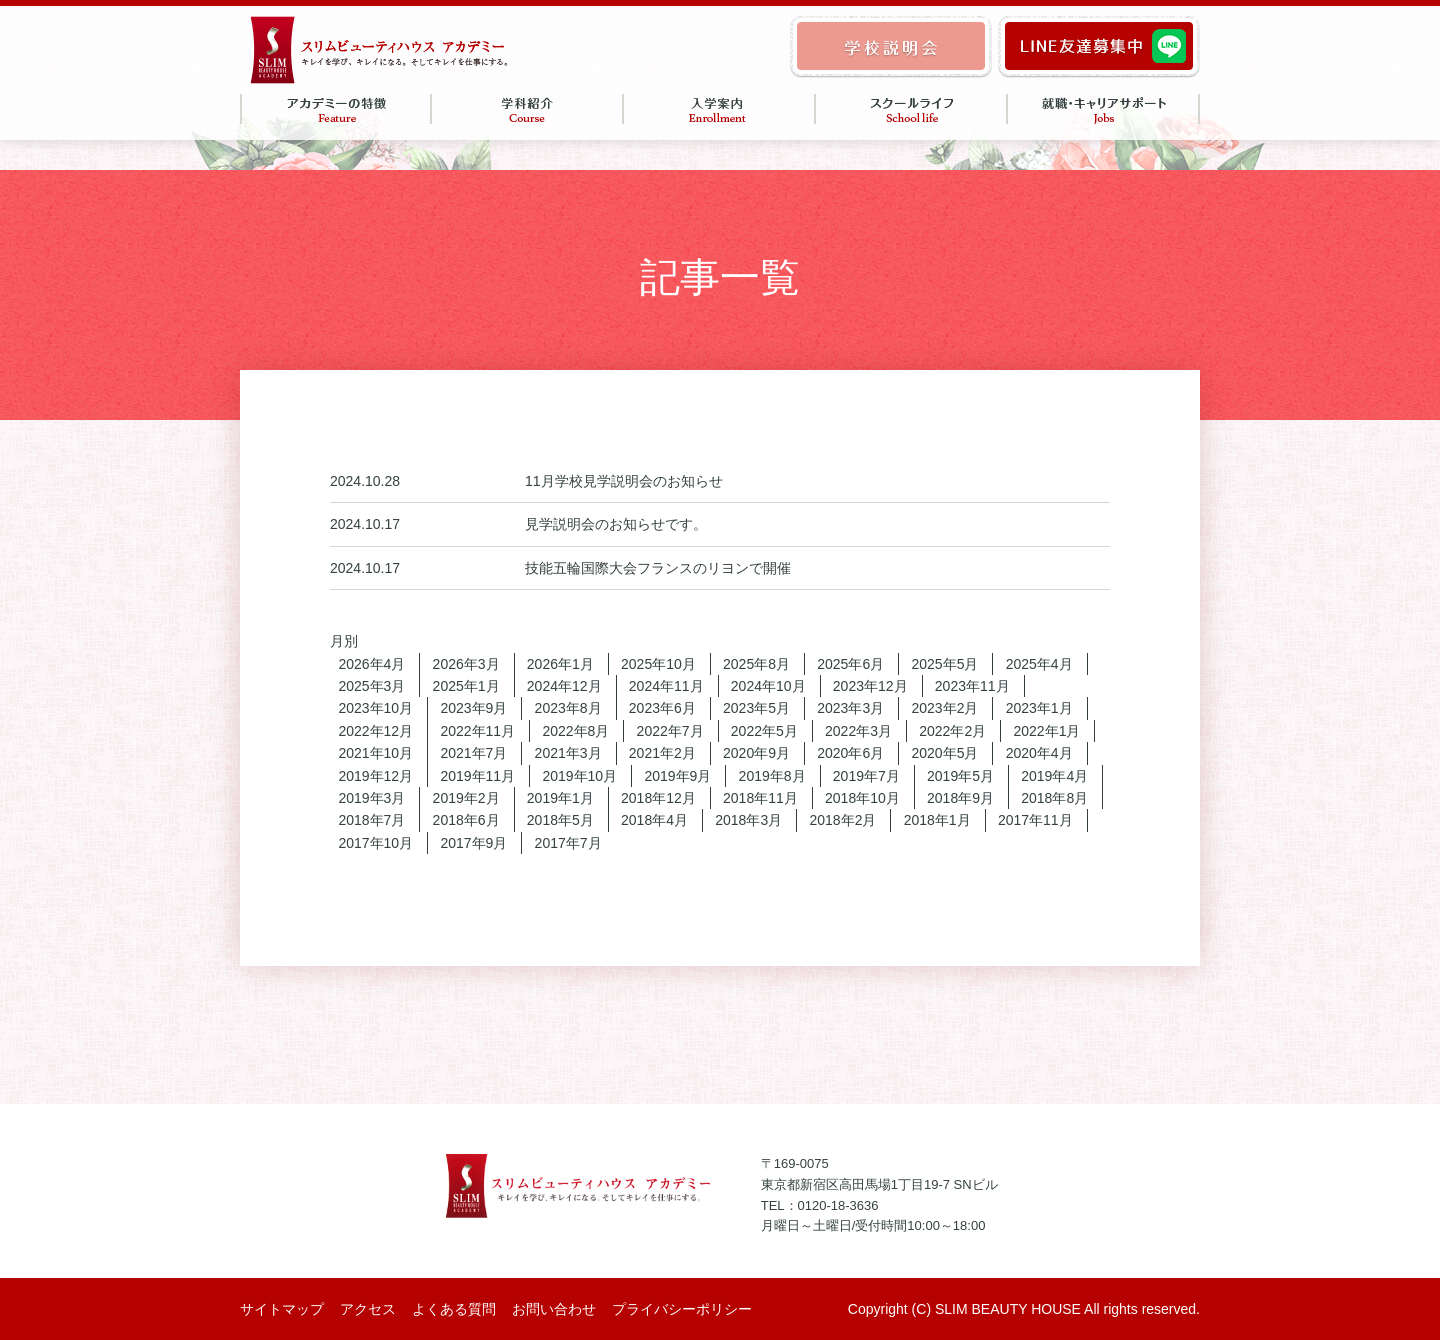  What do you see at coordinates (662, 753) in the screenshot?
I see `2021年2月` at bounding box center [662, 753].